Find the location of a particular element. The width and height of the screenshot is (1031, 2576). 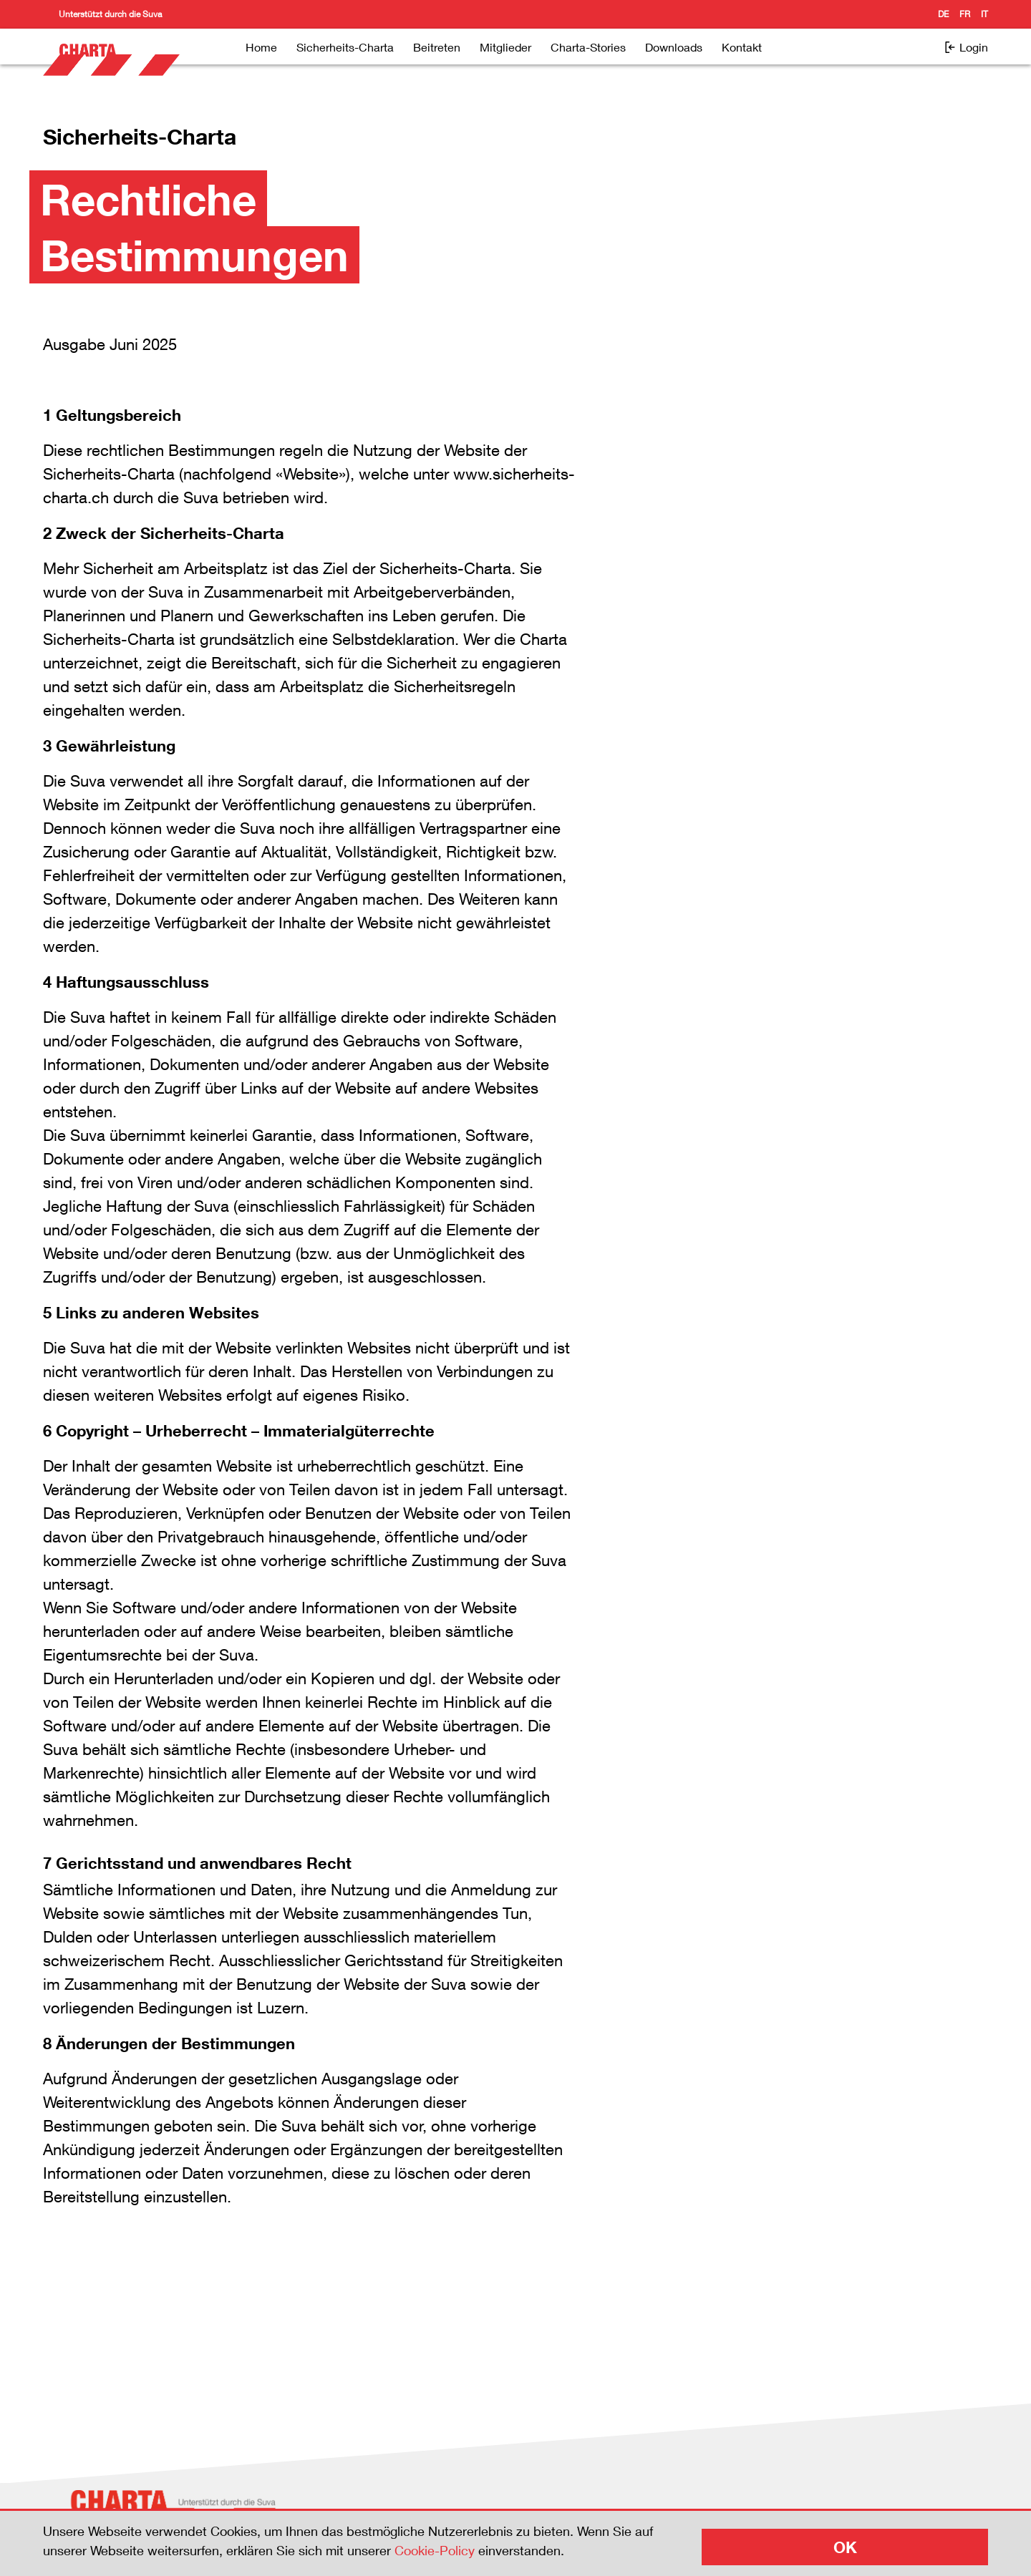

Kontakt is located at coordinates (742, 47).